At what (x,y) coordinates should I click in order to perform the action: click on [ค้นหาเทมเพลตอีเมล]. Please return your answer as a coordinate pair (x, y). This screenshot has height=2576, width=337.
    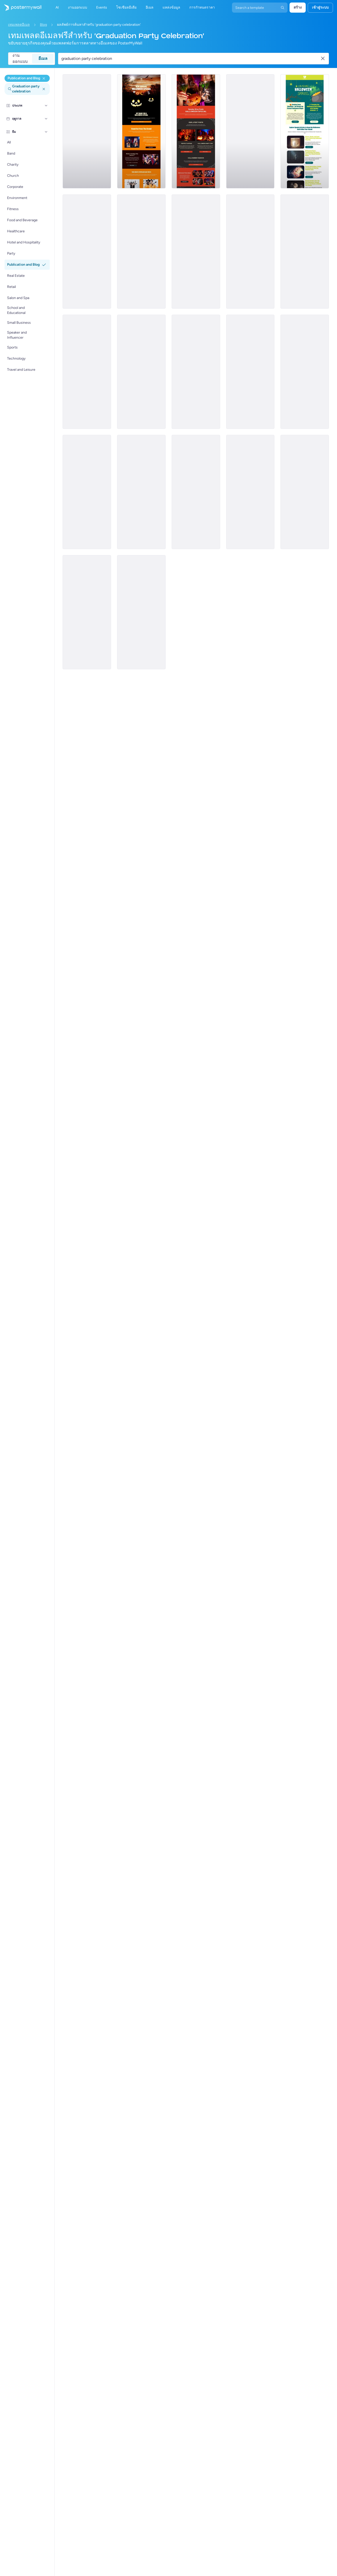
    Looking at the image, I should click on (190, 59).